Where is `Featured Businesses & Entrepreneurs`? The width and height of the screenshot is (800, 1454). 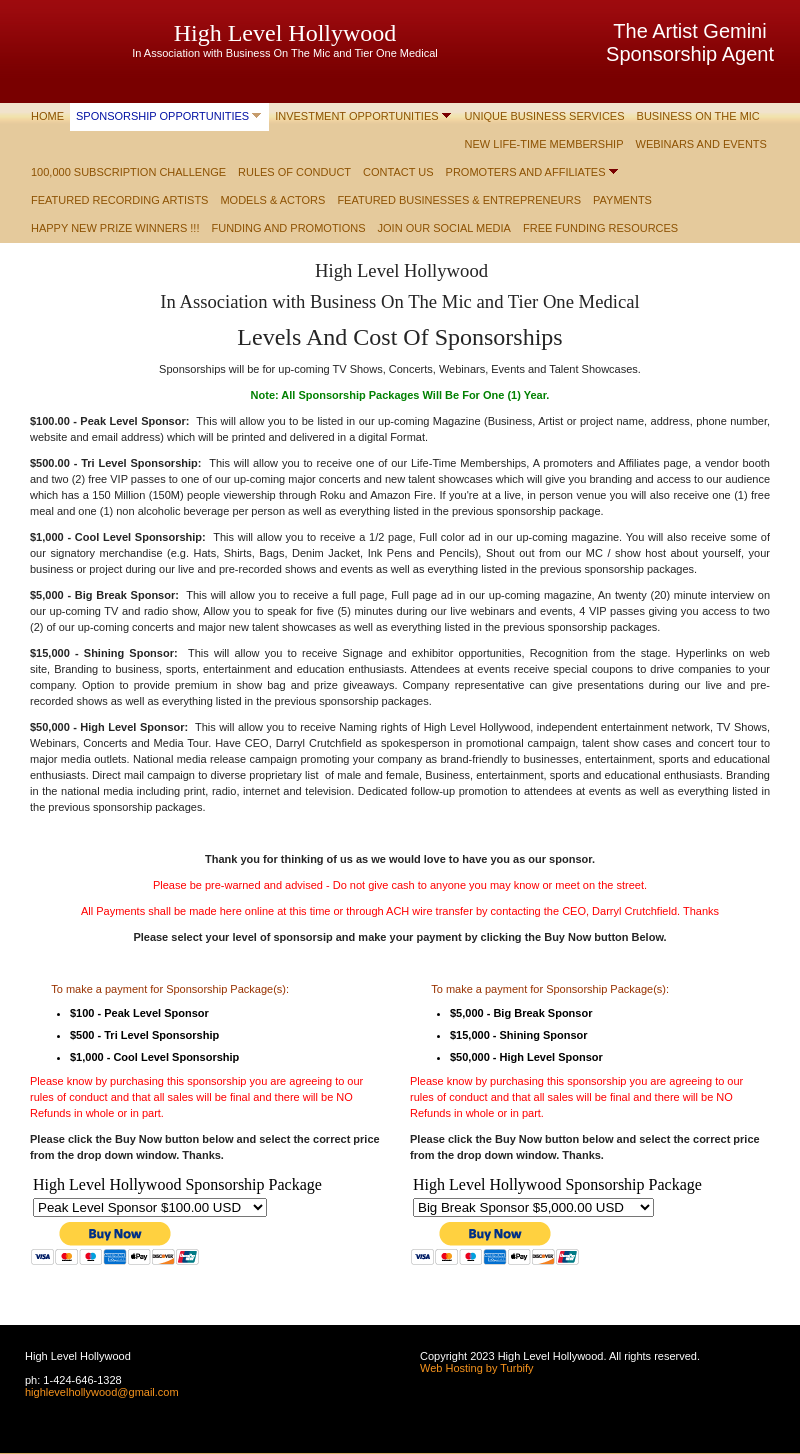
Featured Businesses & Entrepreneurs is located at coordinates (459, 200).